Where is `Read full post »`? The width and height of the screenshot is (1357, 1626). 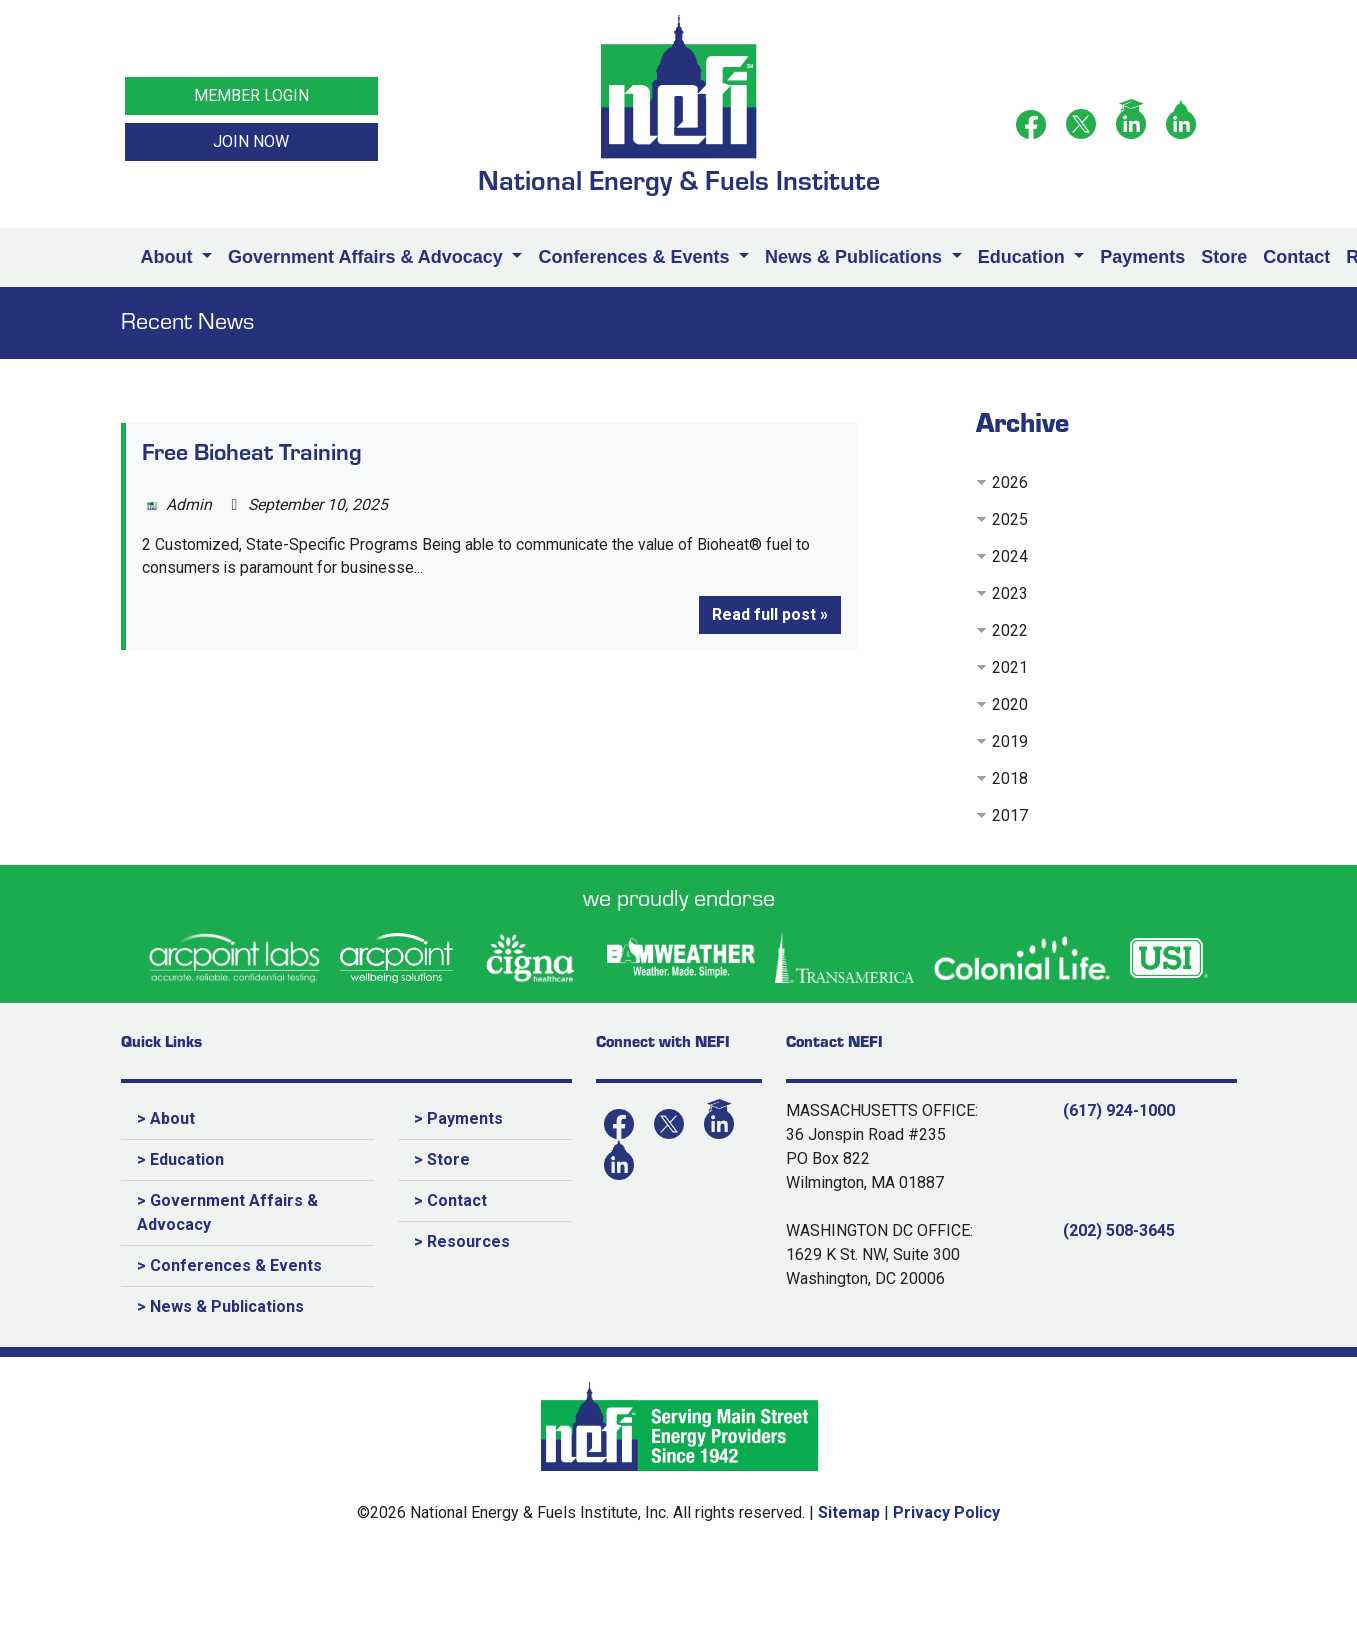 Read full post » is located at coordinates (770, 615).